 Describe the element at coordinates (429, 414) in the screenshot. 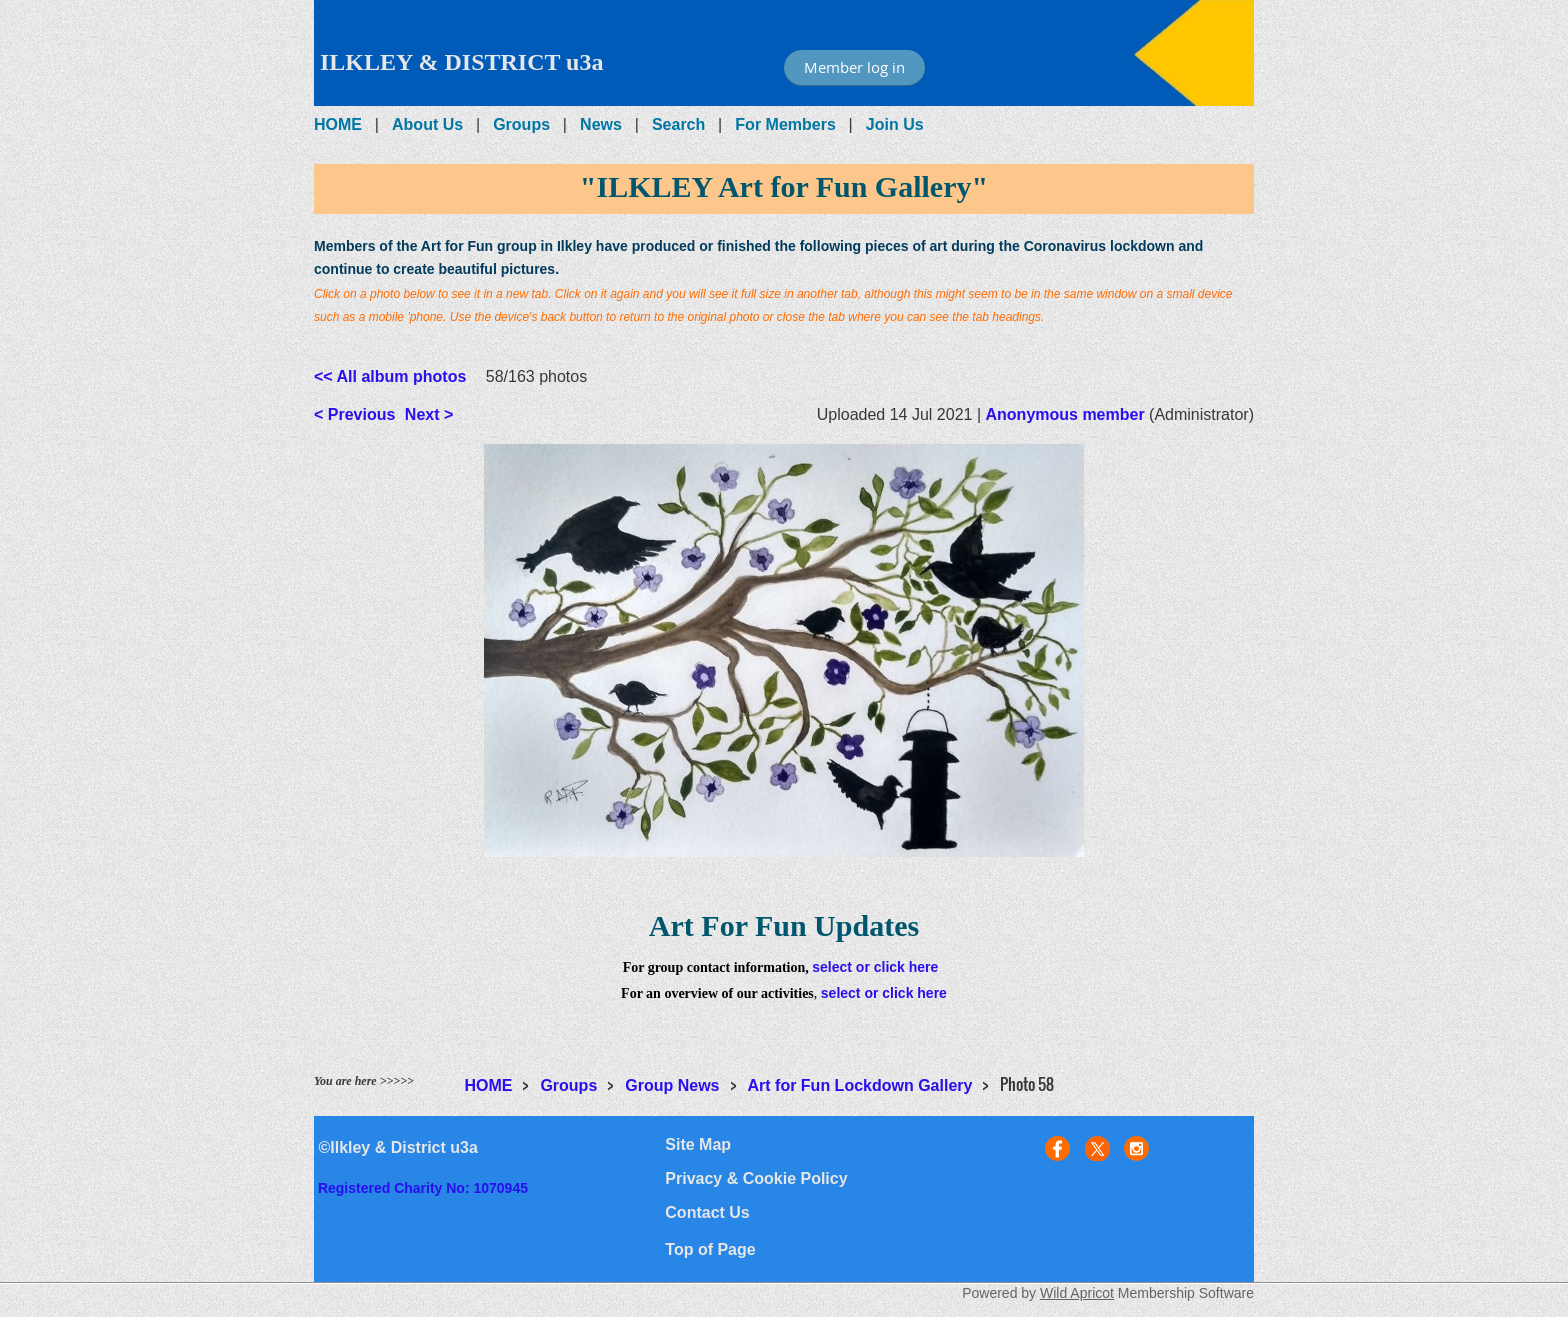

I see `Next >` at that location.